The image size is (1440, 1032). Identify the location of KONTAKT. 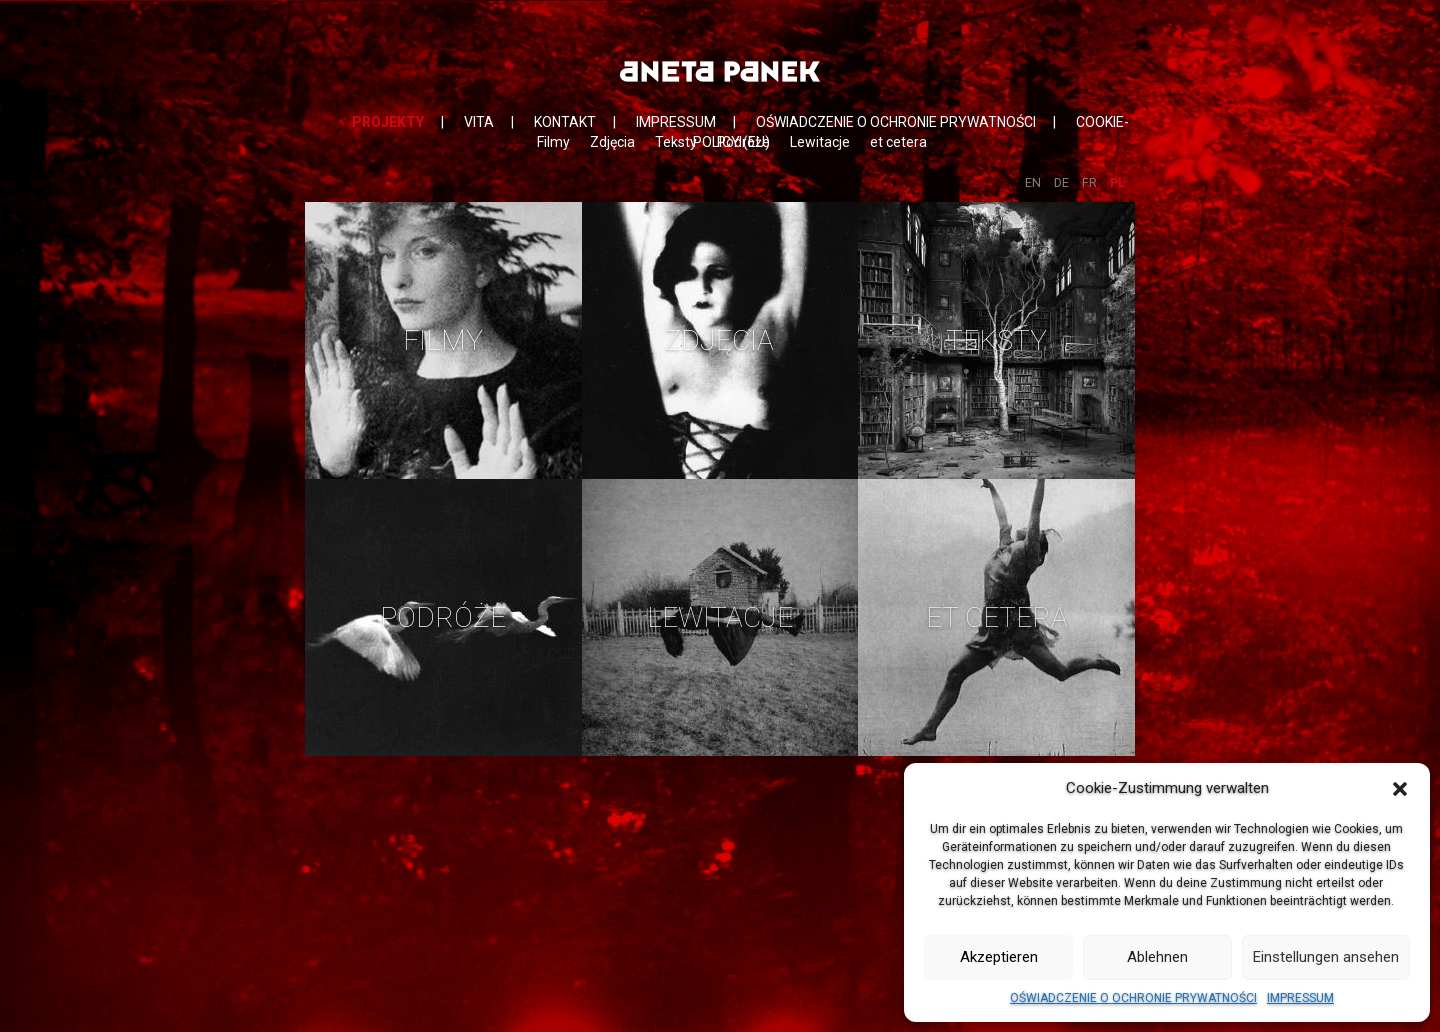
(565, 122).